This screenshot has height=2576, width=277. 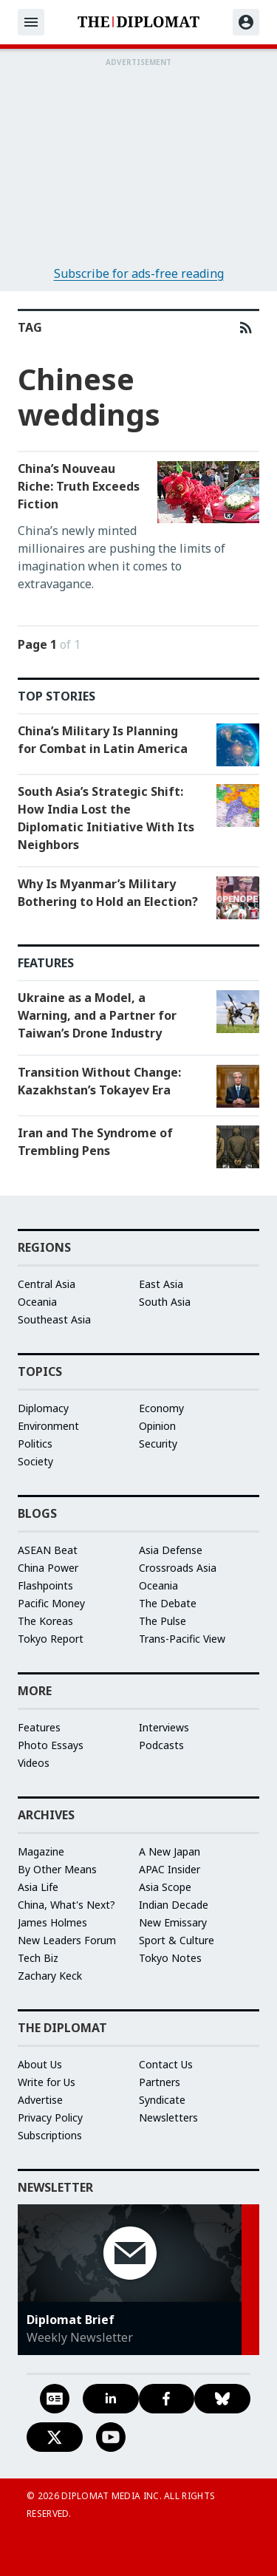 What do you see at coordinates (57, 1869) in the screenshot?
I see `By Other Means` at bounding box center [57, 1869].